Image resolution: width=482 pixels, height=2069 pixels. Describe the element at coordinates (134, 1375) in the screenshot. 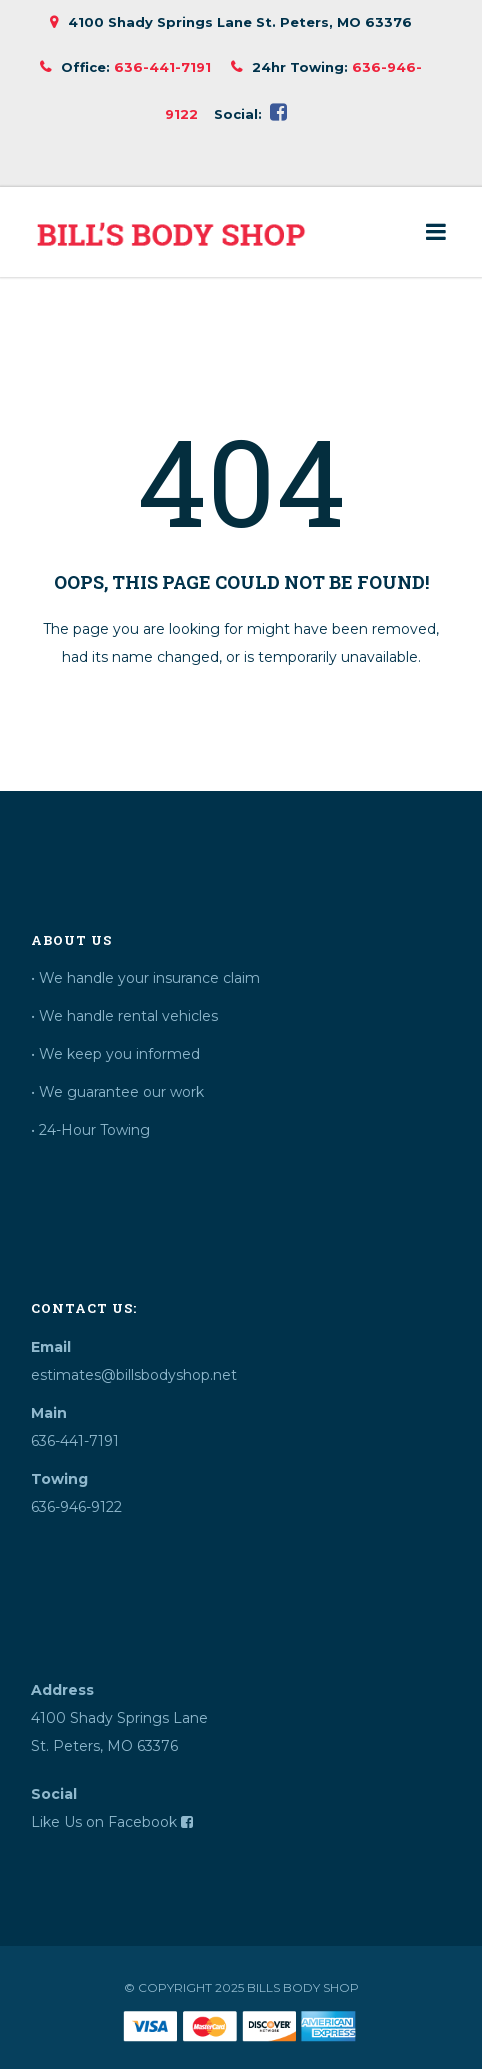

I see `estimates@billsbodyshop.net` at that location.